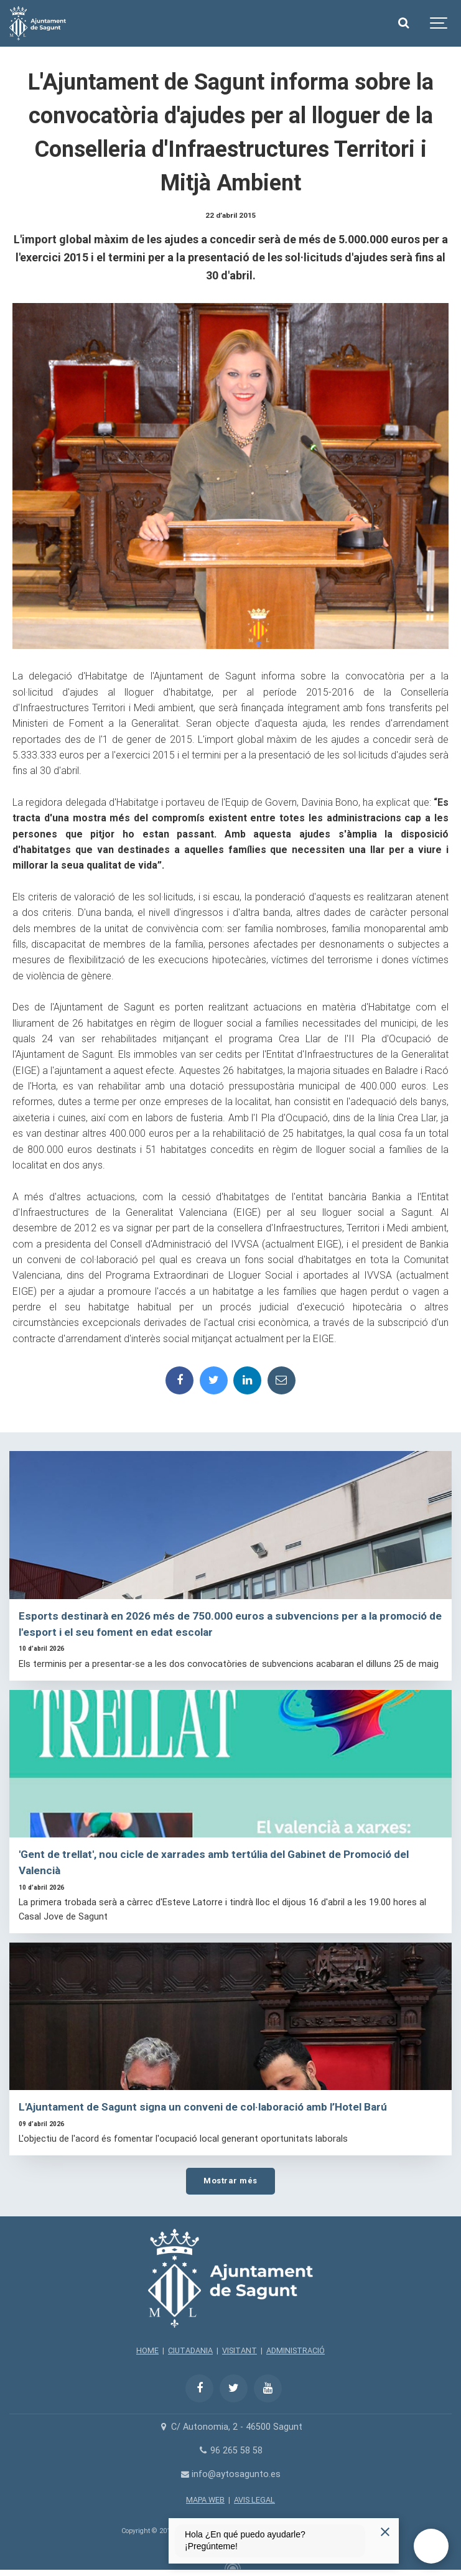 Image resolution: width=461 pixels, height=2576 pixels. What do you see at coordinates (295, 2350) in the screenshot?
I see `ADMINISTRACIÓ` at bounding box center [295, 2350].